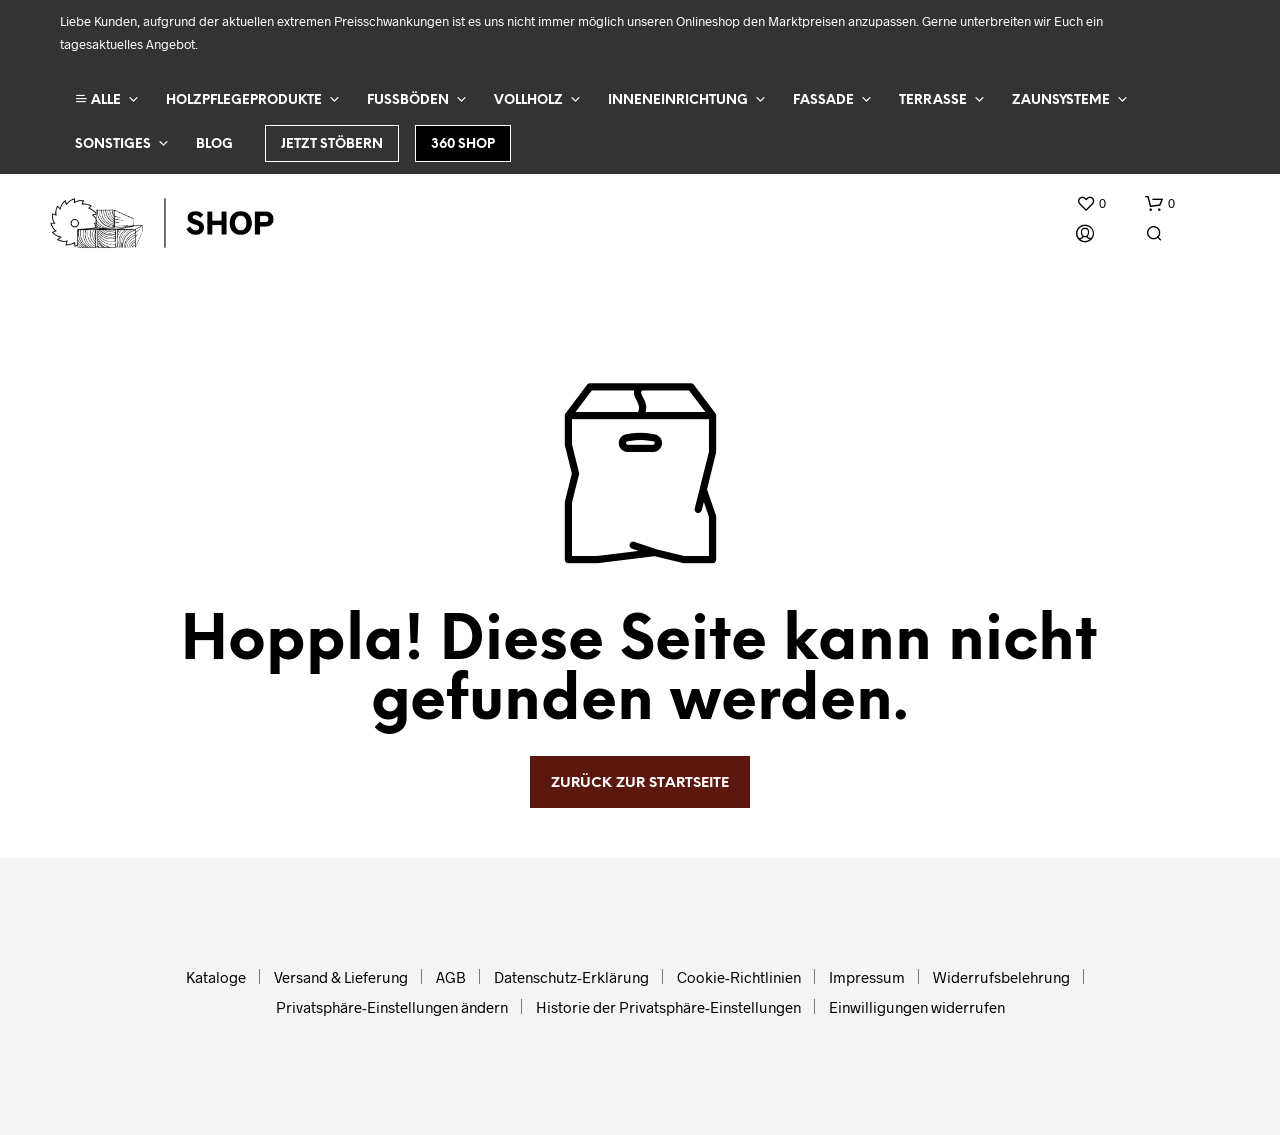  I want to click on Fassade, so click(823, 100).